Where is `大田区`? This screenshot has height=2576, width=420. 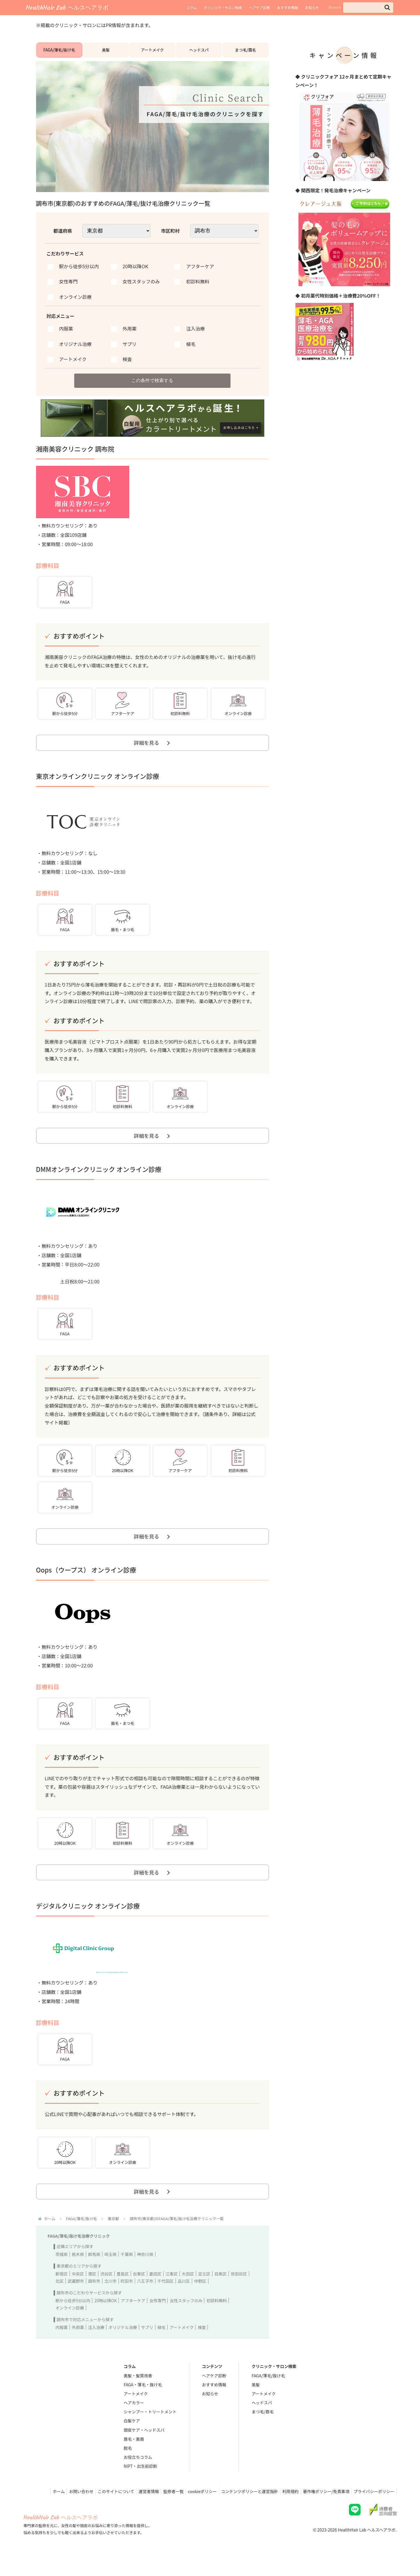
大田区 is located at coordinates (188, 2291).